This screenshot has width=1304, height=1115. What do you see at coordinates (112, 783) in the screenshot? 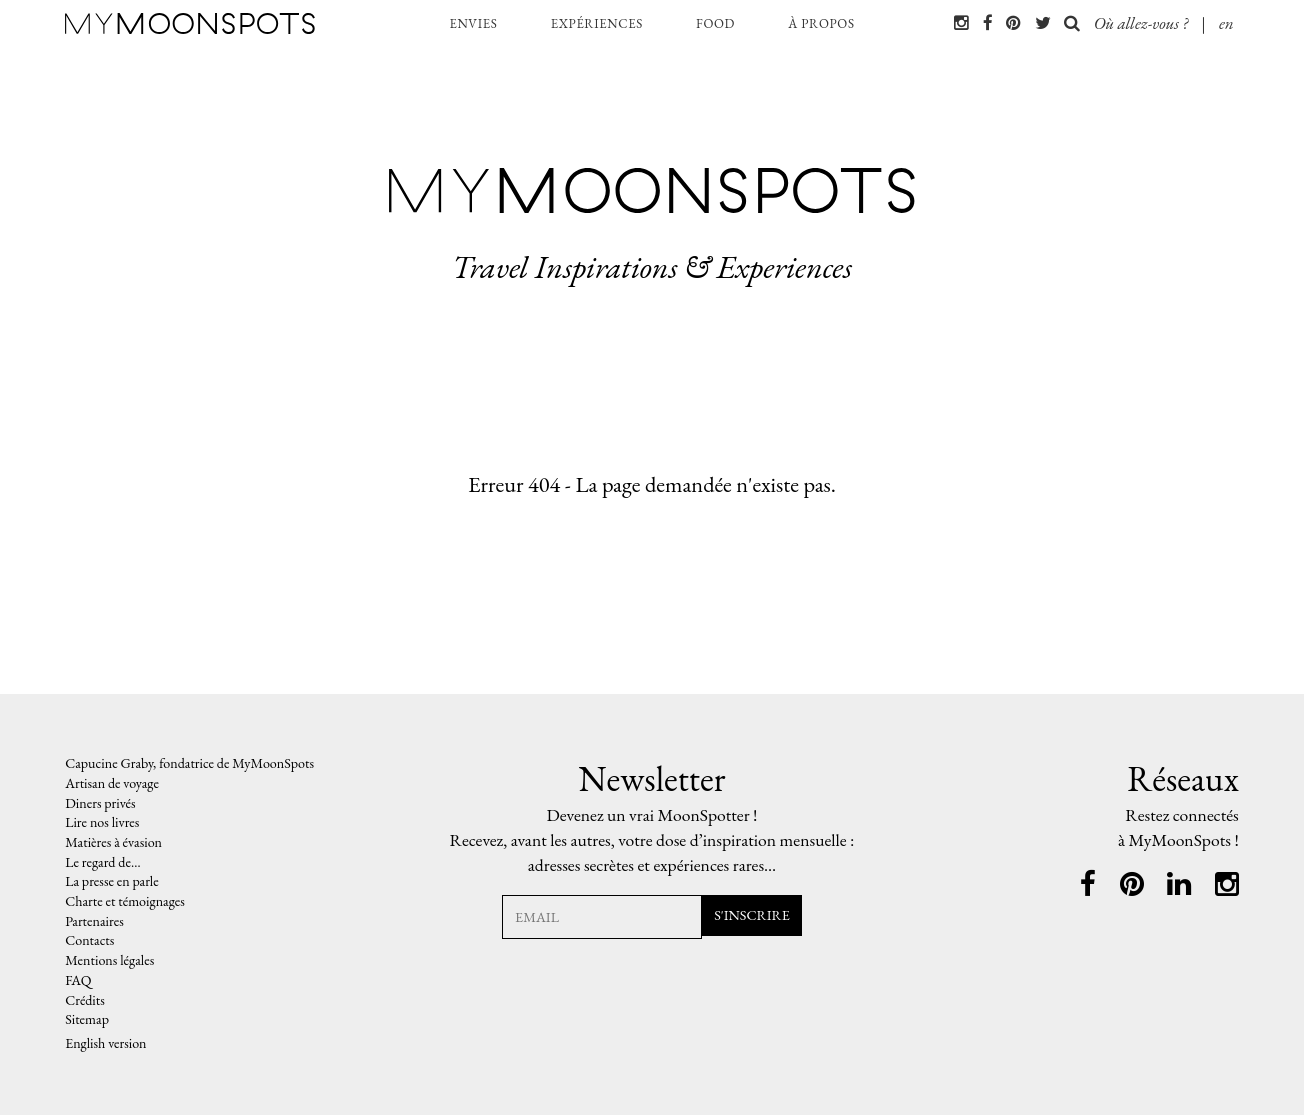
I see `Artisan de voyage` at bounding box center [112, 783].